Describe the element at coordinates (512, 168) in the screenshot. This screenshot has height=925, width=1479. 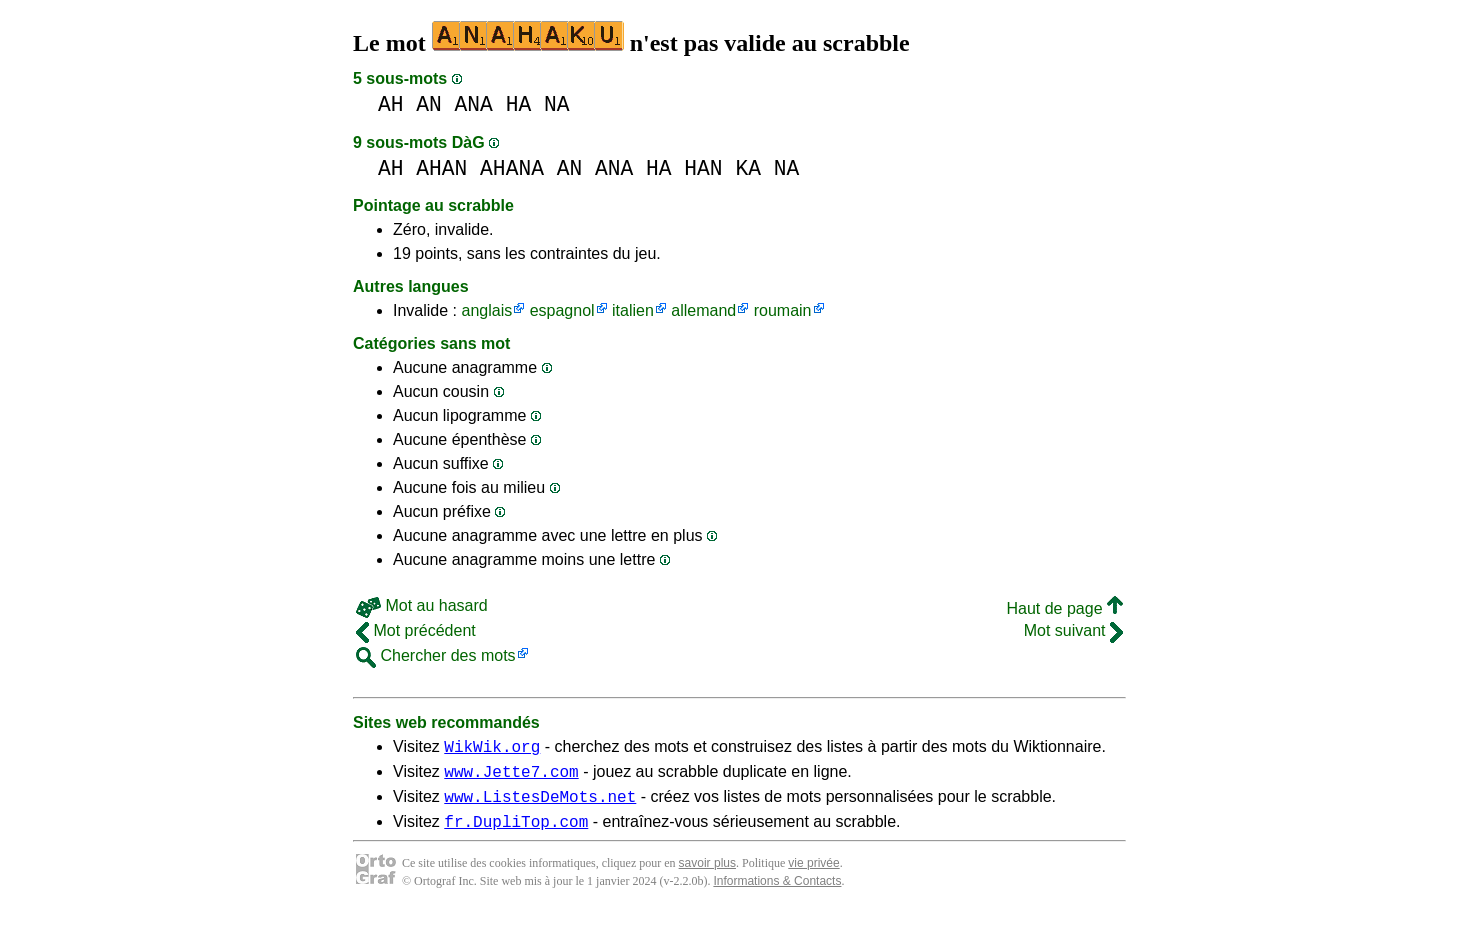
I see `AHANA` at that location.